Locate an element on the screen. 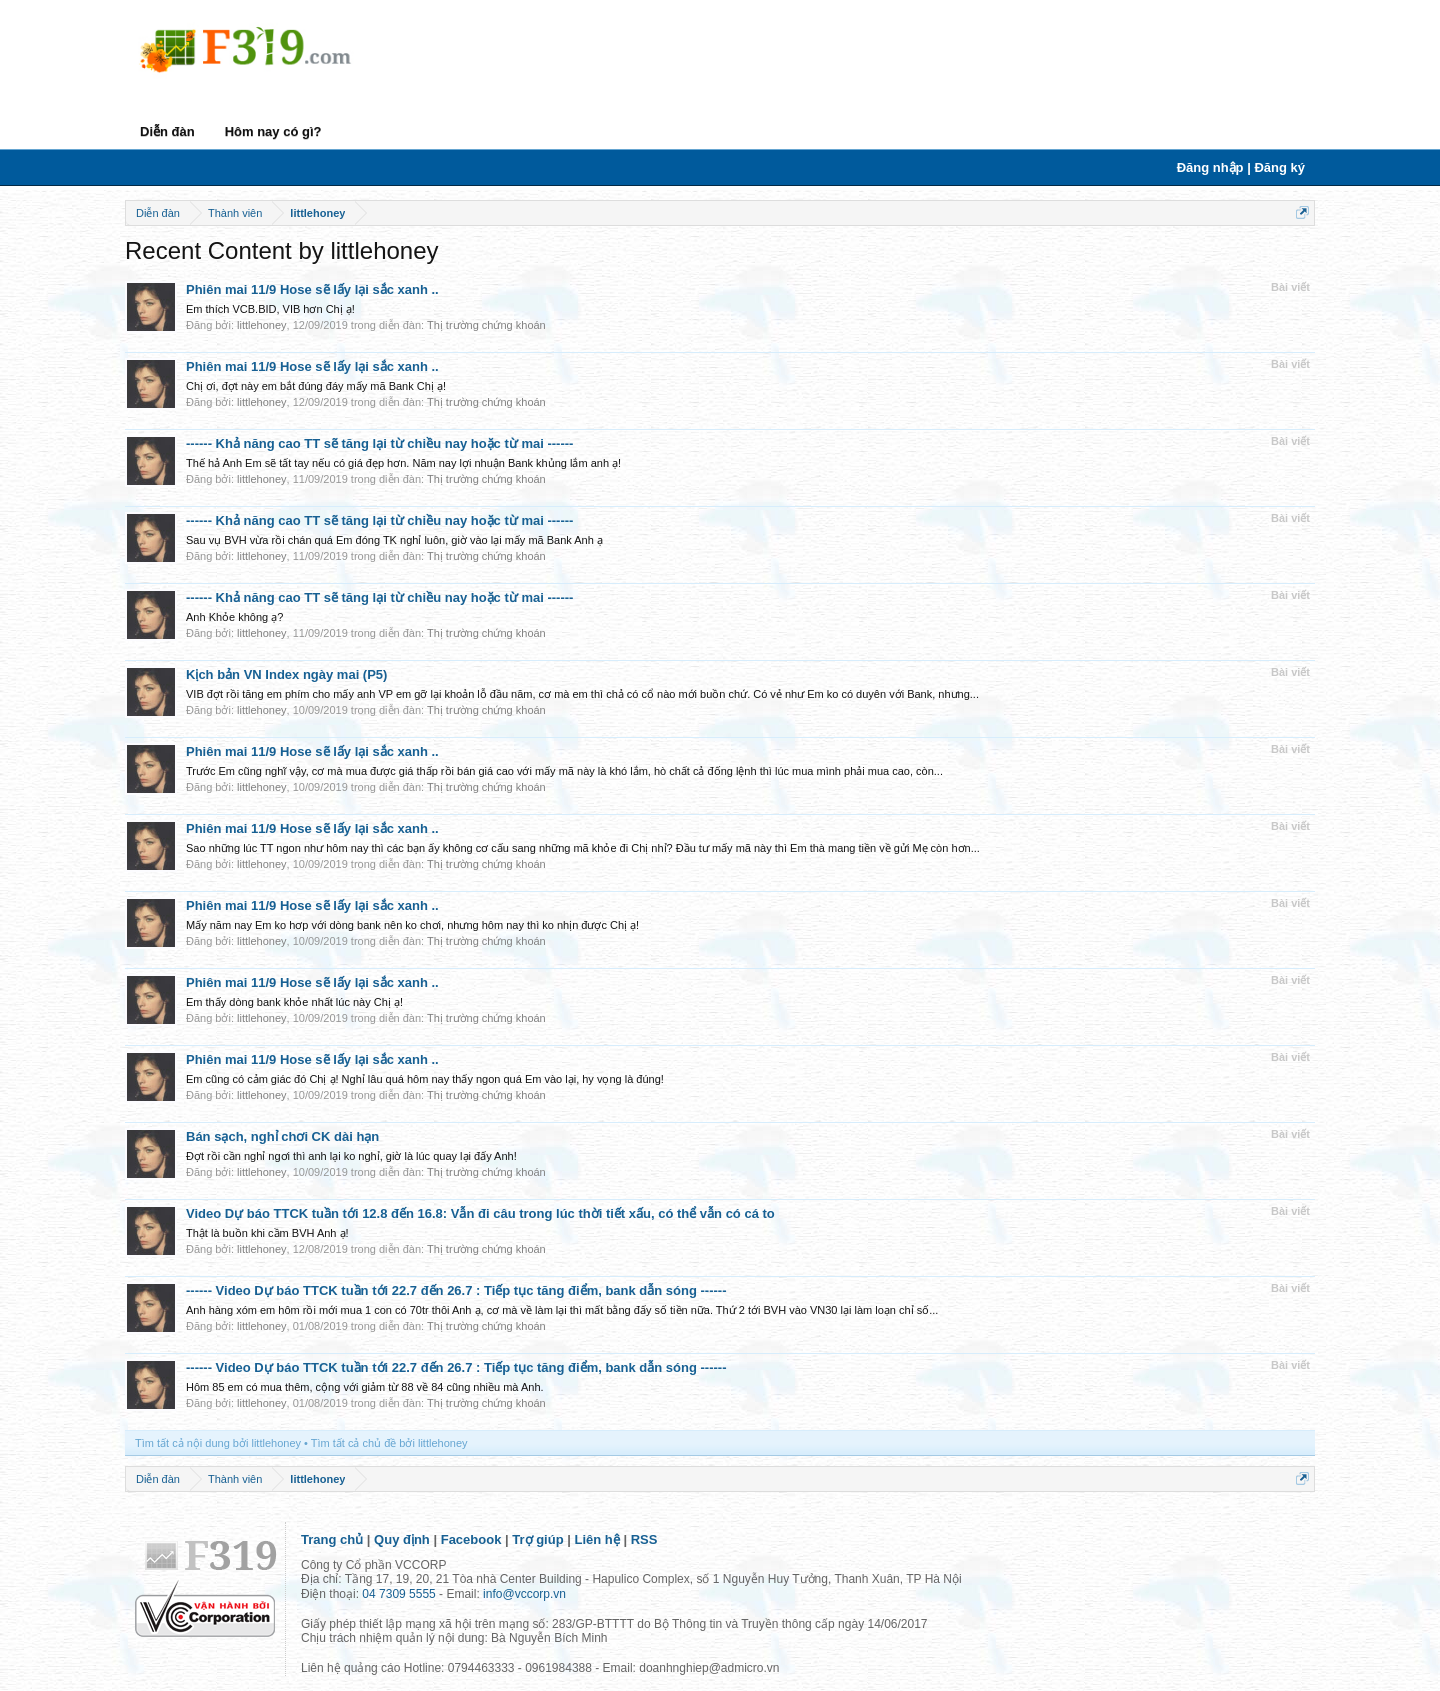 This screenshot has height=1691, width=1440. Em cũng có cảm giác đó Chị ạ! Nghỉ lâu quá hôm nay thấy ngon quá Em vào lại, hy vọng là đúng! is located at coordinates (425, 1079).